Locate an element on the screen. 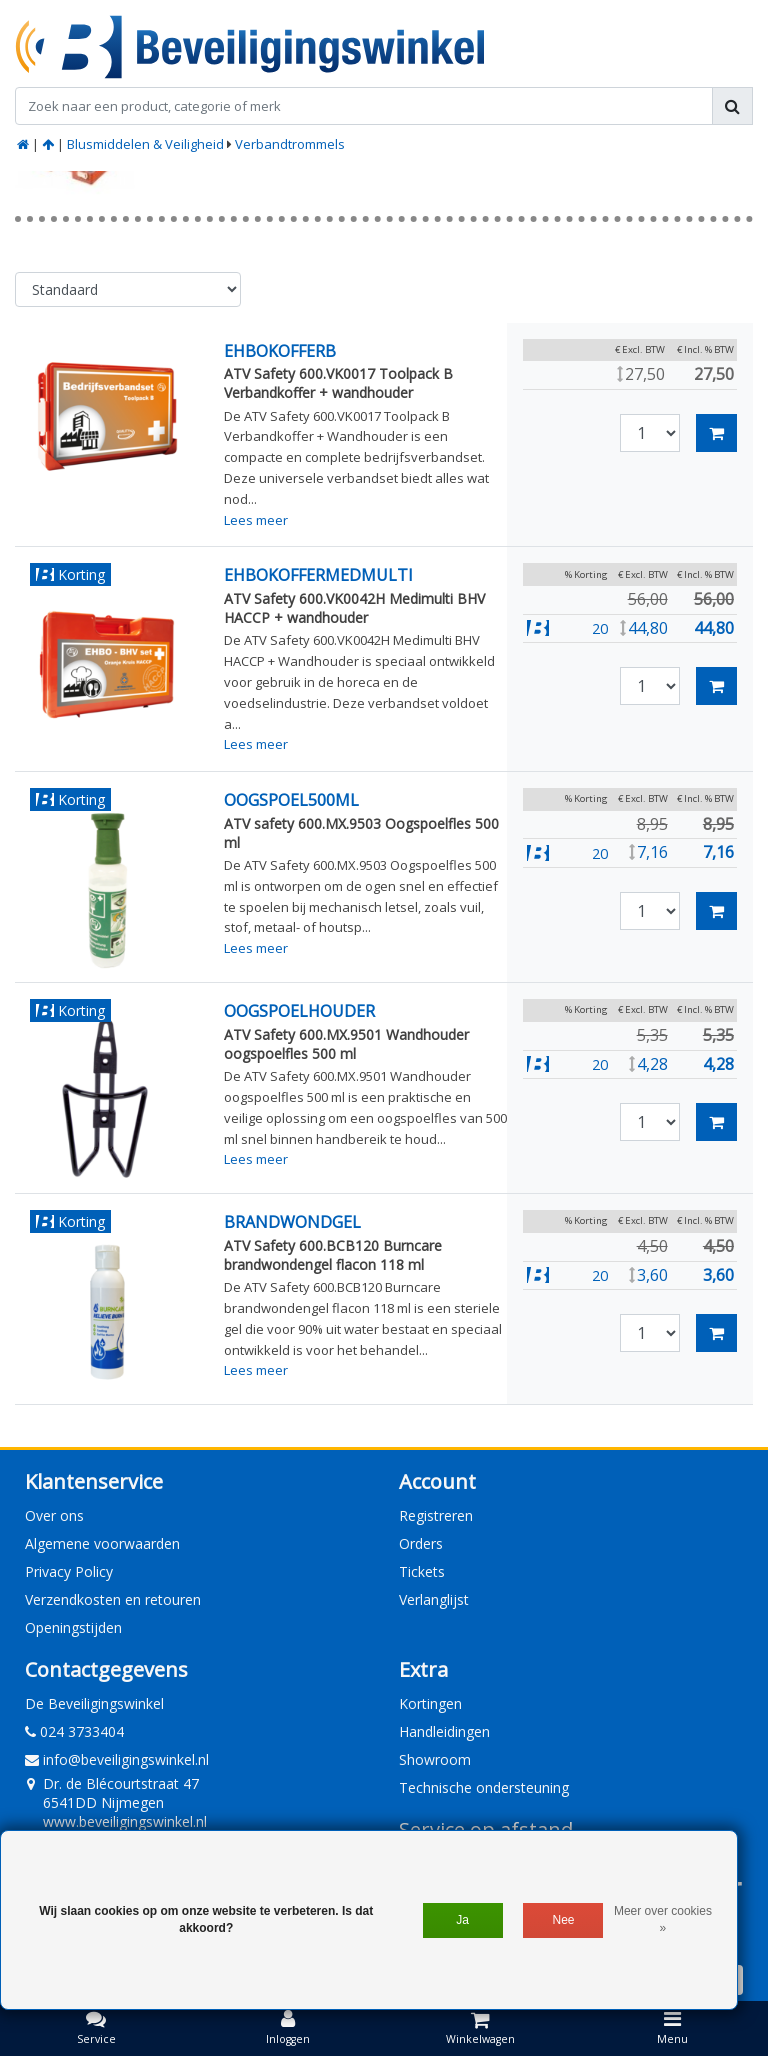  Openingstijden is located at coordinates (73, 1627).